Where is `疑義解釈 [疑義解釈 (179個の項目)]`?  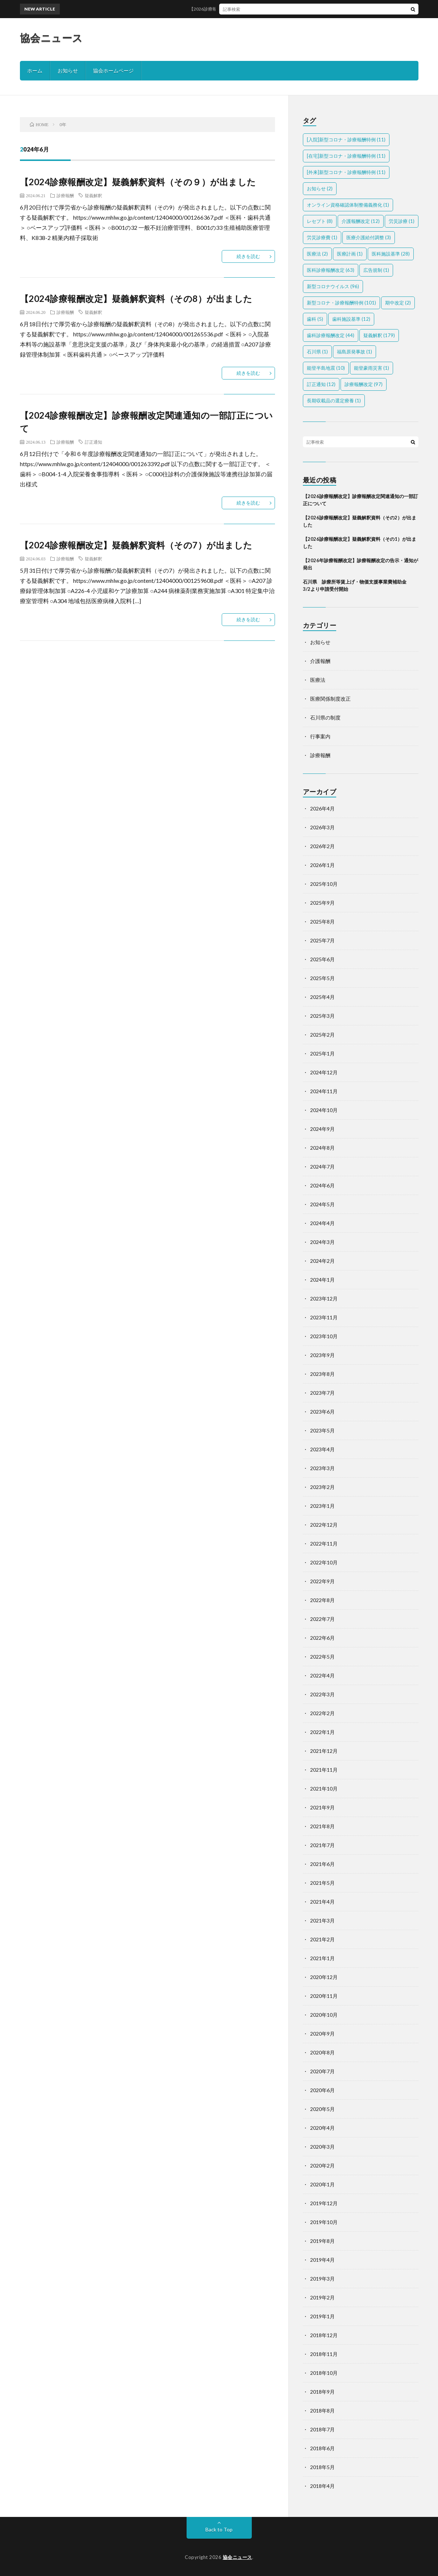
疑義解釈 [疑義解釈 (179個の項目)] is located at coordinates (379, 335).